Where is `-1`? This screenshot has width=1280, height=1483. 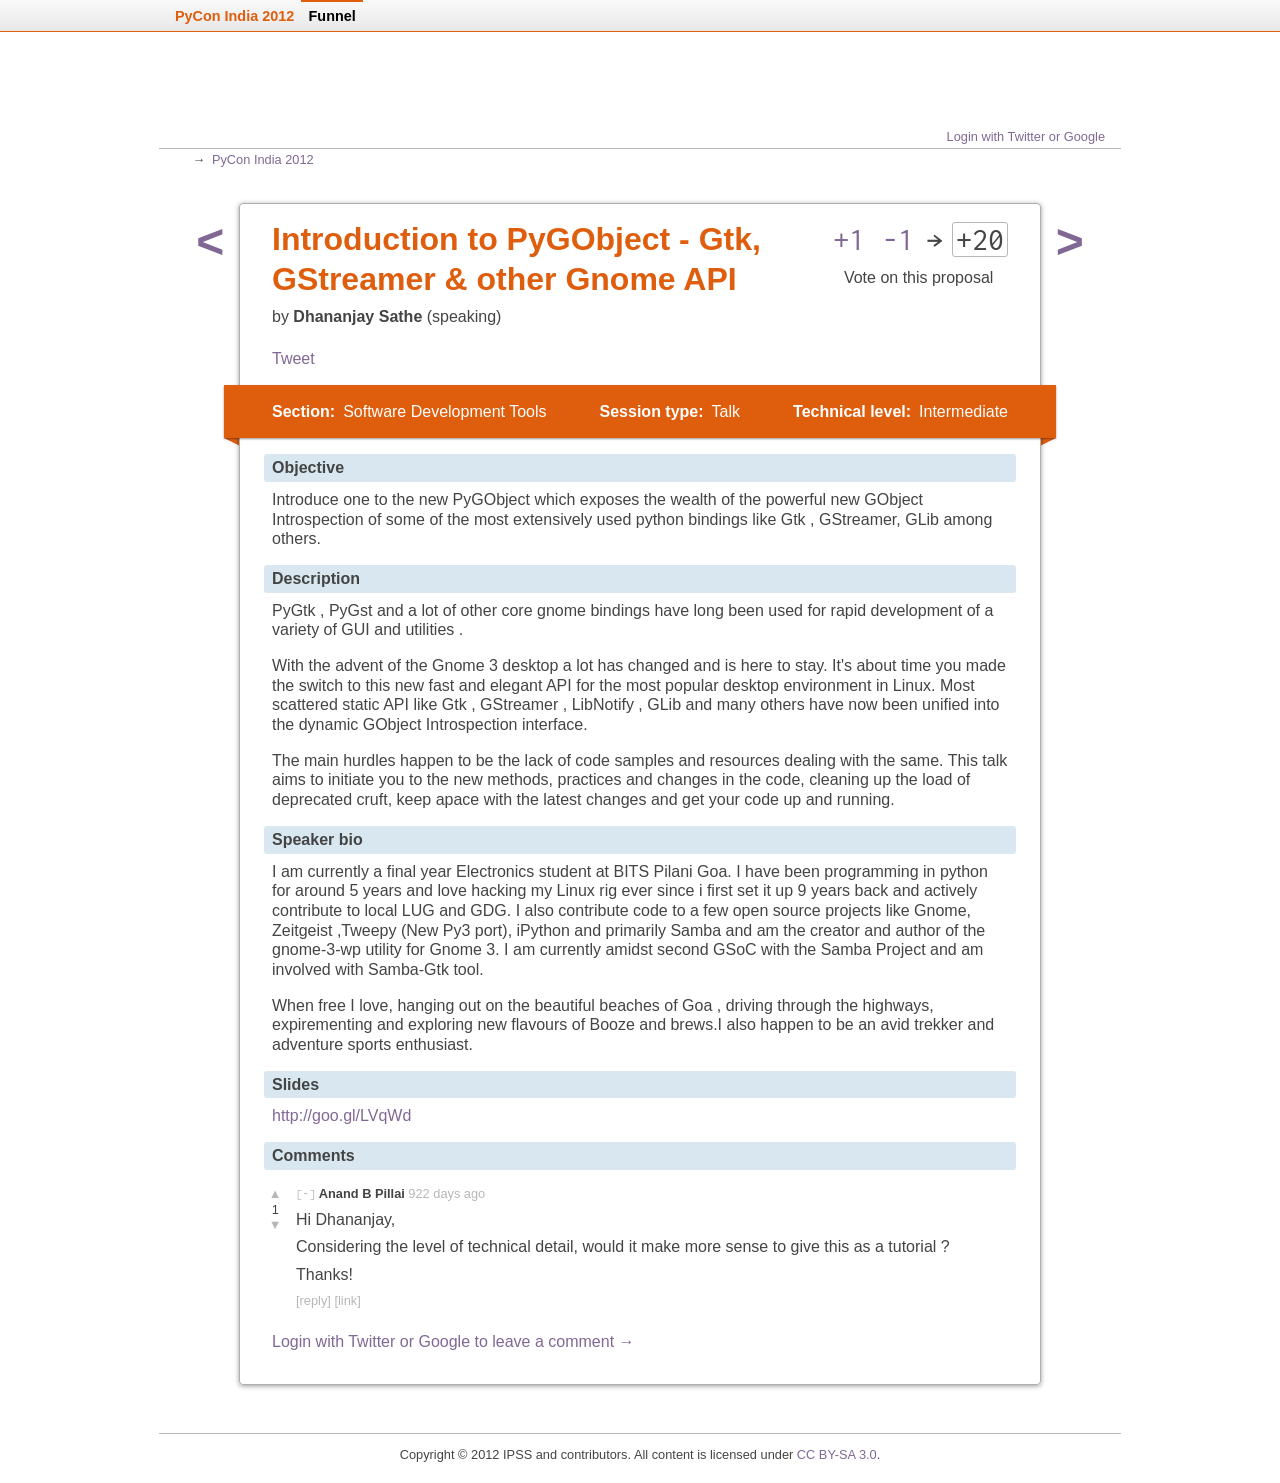
-1 is located at coordinates (898, 239).